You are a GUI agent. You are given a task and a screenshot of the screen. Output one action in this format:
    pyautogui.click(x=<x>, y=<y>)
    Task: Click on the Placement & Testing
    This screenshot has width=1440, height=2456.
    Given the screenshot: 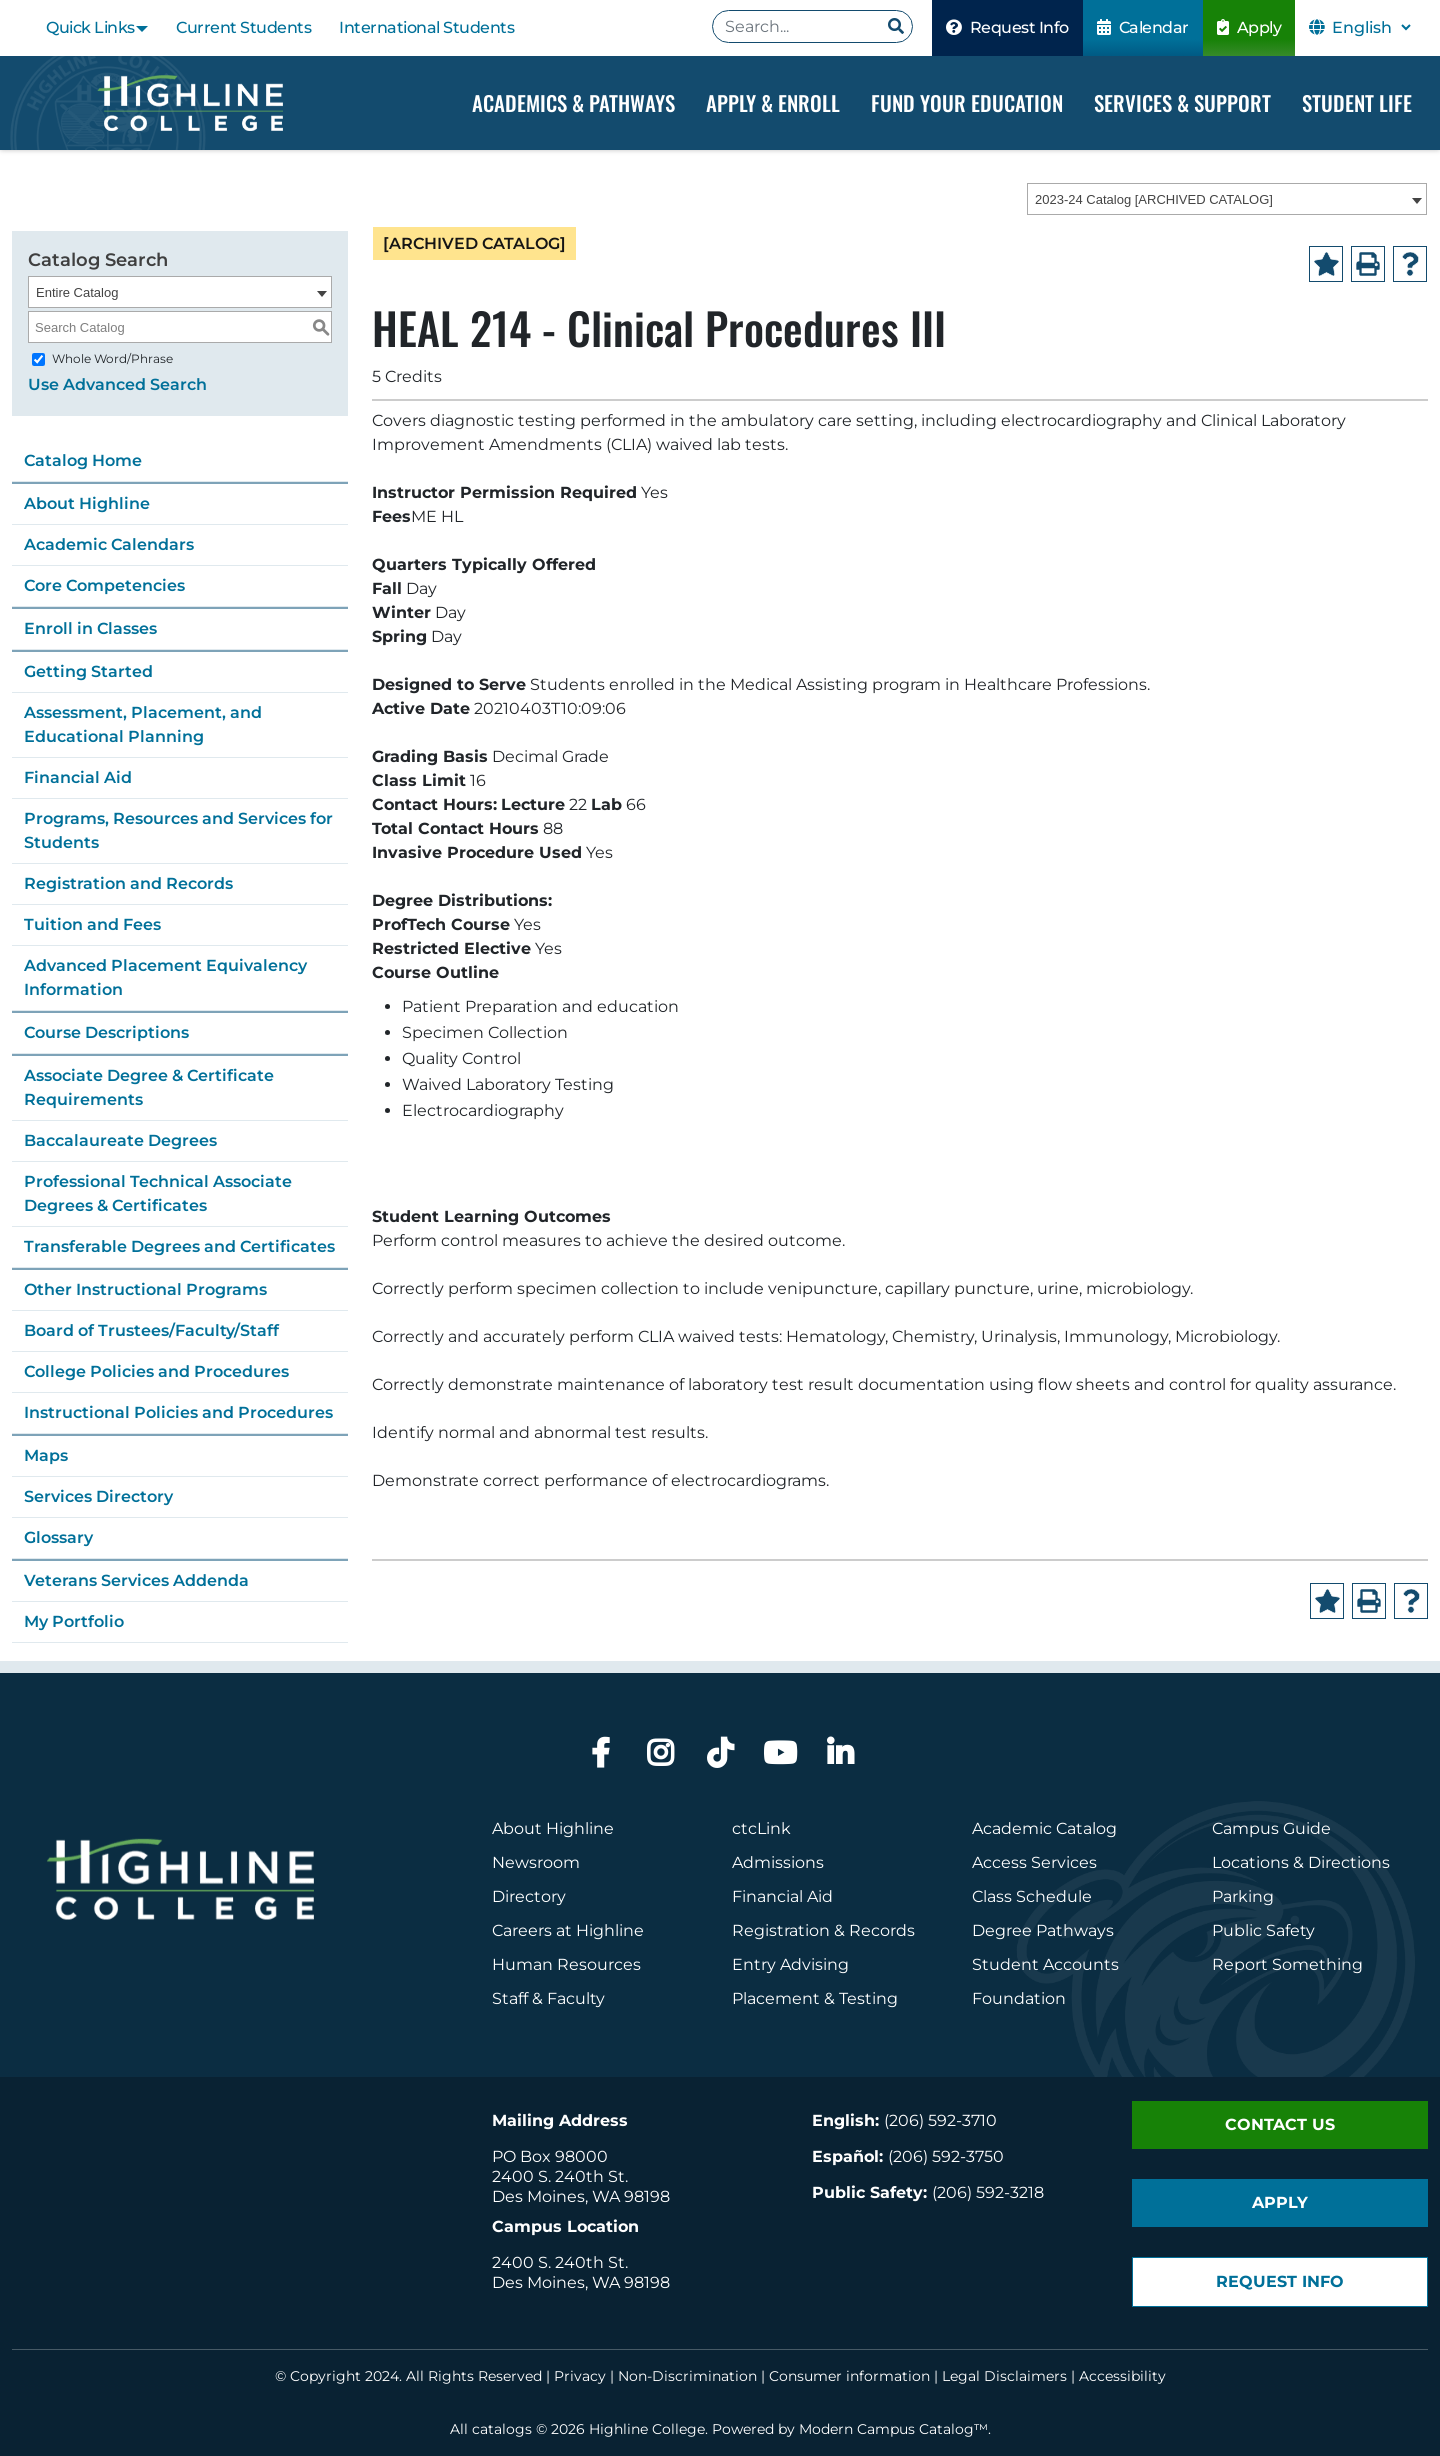 What is the action you would take?
    pyautogui.click(x=815, y=1998)
    